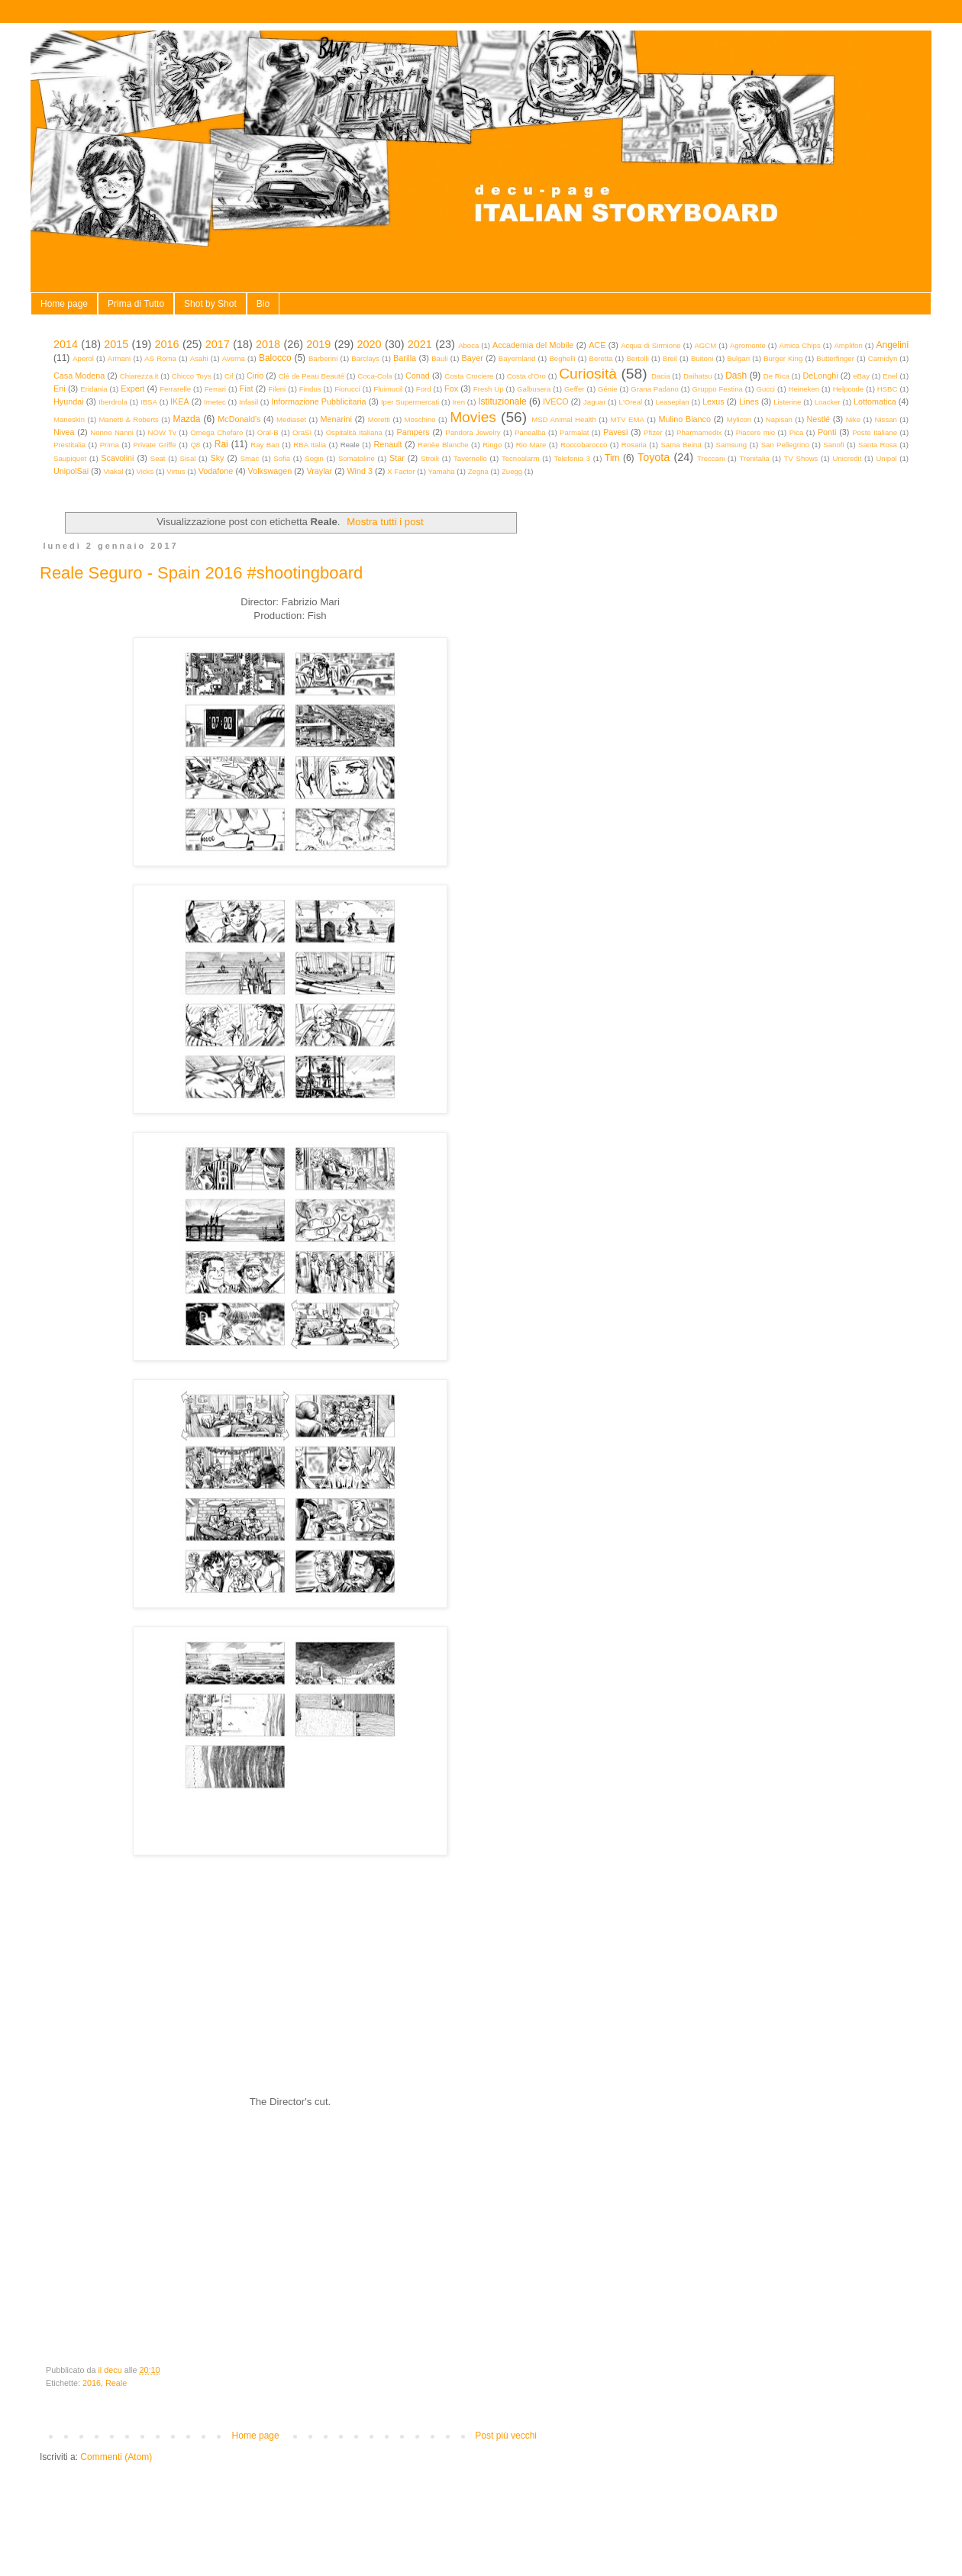 The width and height of the screenshot is (962, 2576). Describe the element at coordinates (512, 471) in the screenshot. I see `Zuegg` at that location.